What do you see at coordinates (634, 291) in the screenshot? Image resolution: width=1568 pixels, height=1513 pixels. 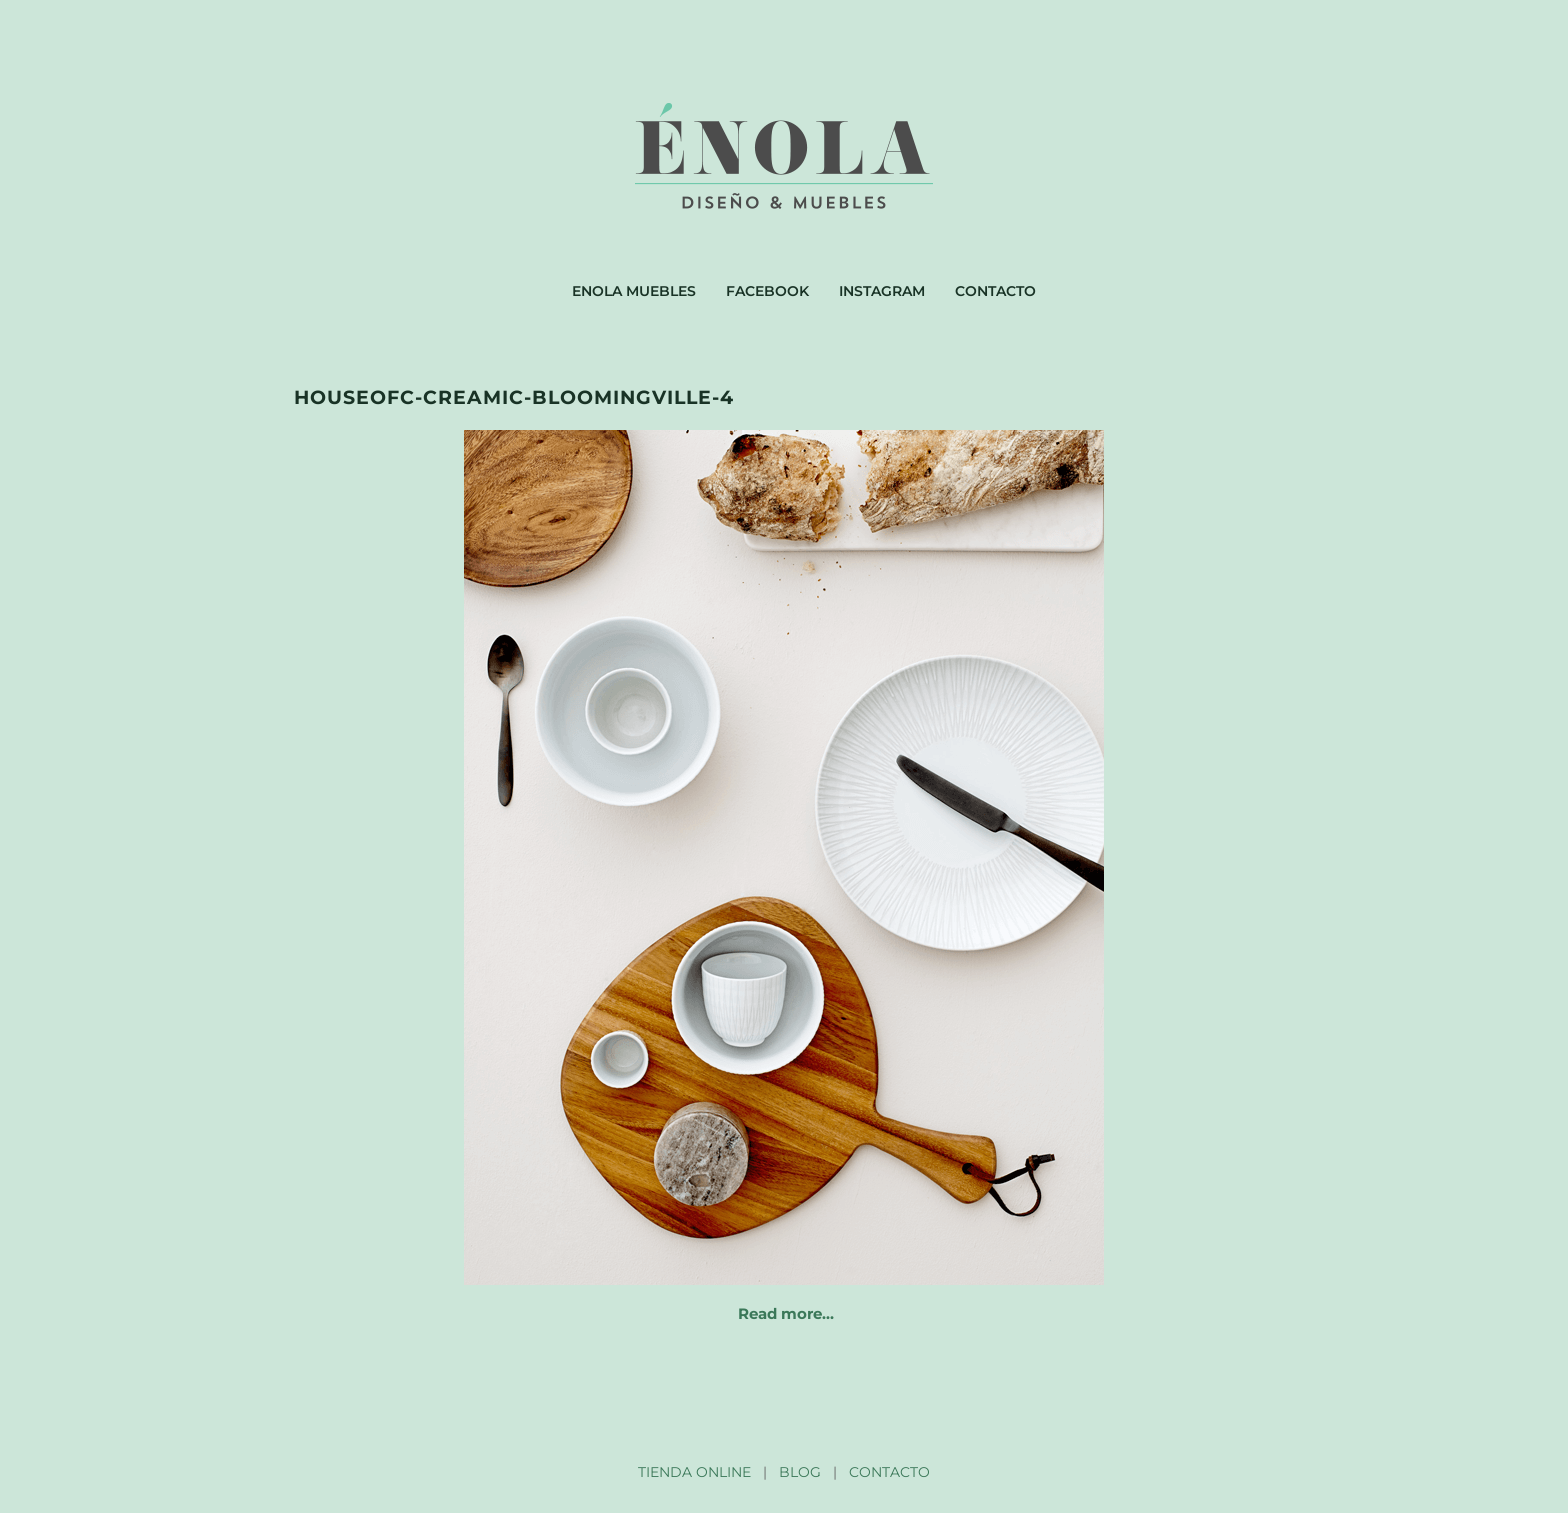 I see `Enola muebles` at bounding box center [634, 291].